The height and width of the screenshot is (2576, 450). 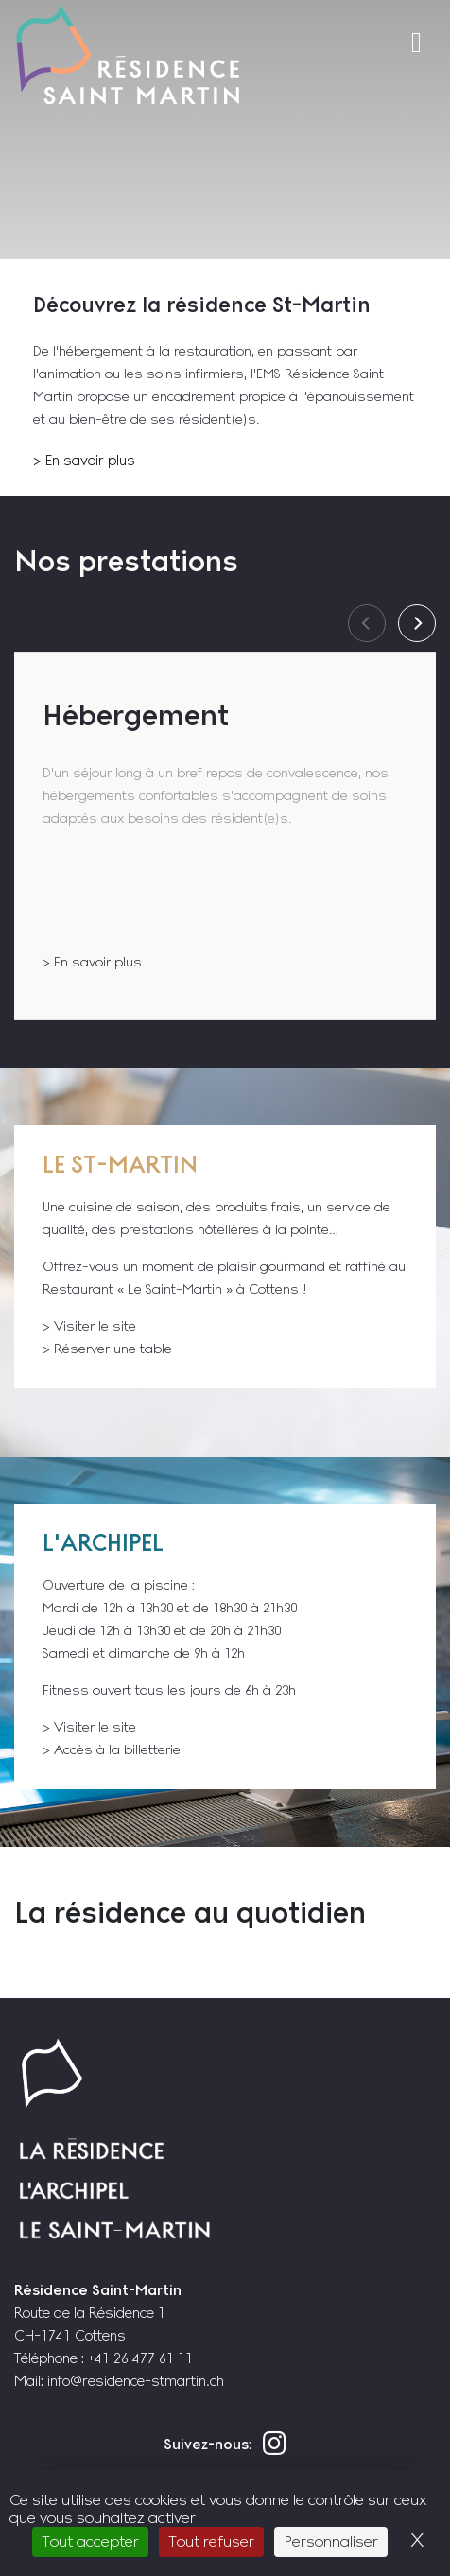 I want to click on Route de la Résidence 1 CH-1741 Cottens, so click(x=98, y=2312).